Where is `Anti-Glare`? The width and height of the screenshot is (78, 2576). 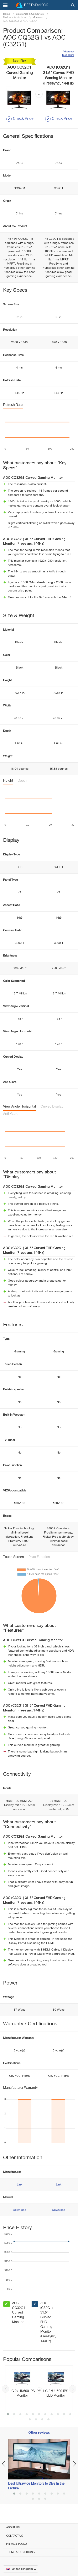 Anti-Glare is located at coordinates (10, 1119).